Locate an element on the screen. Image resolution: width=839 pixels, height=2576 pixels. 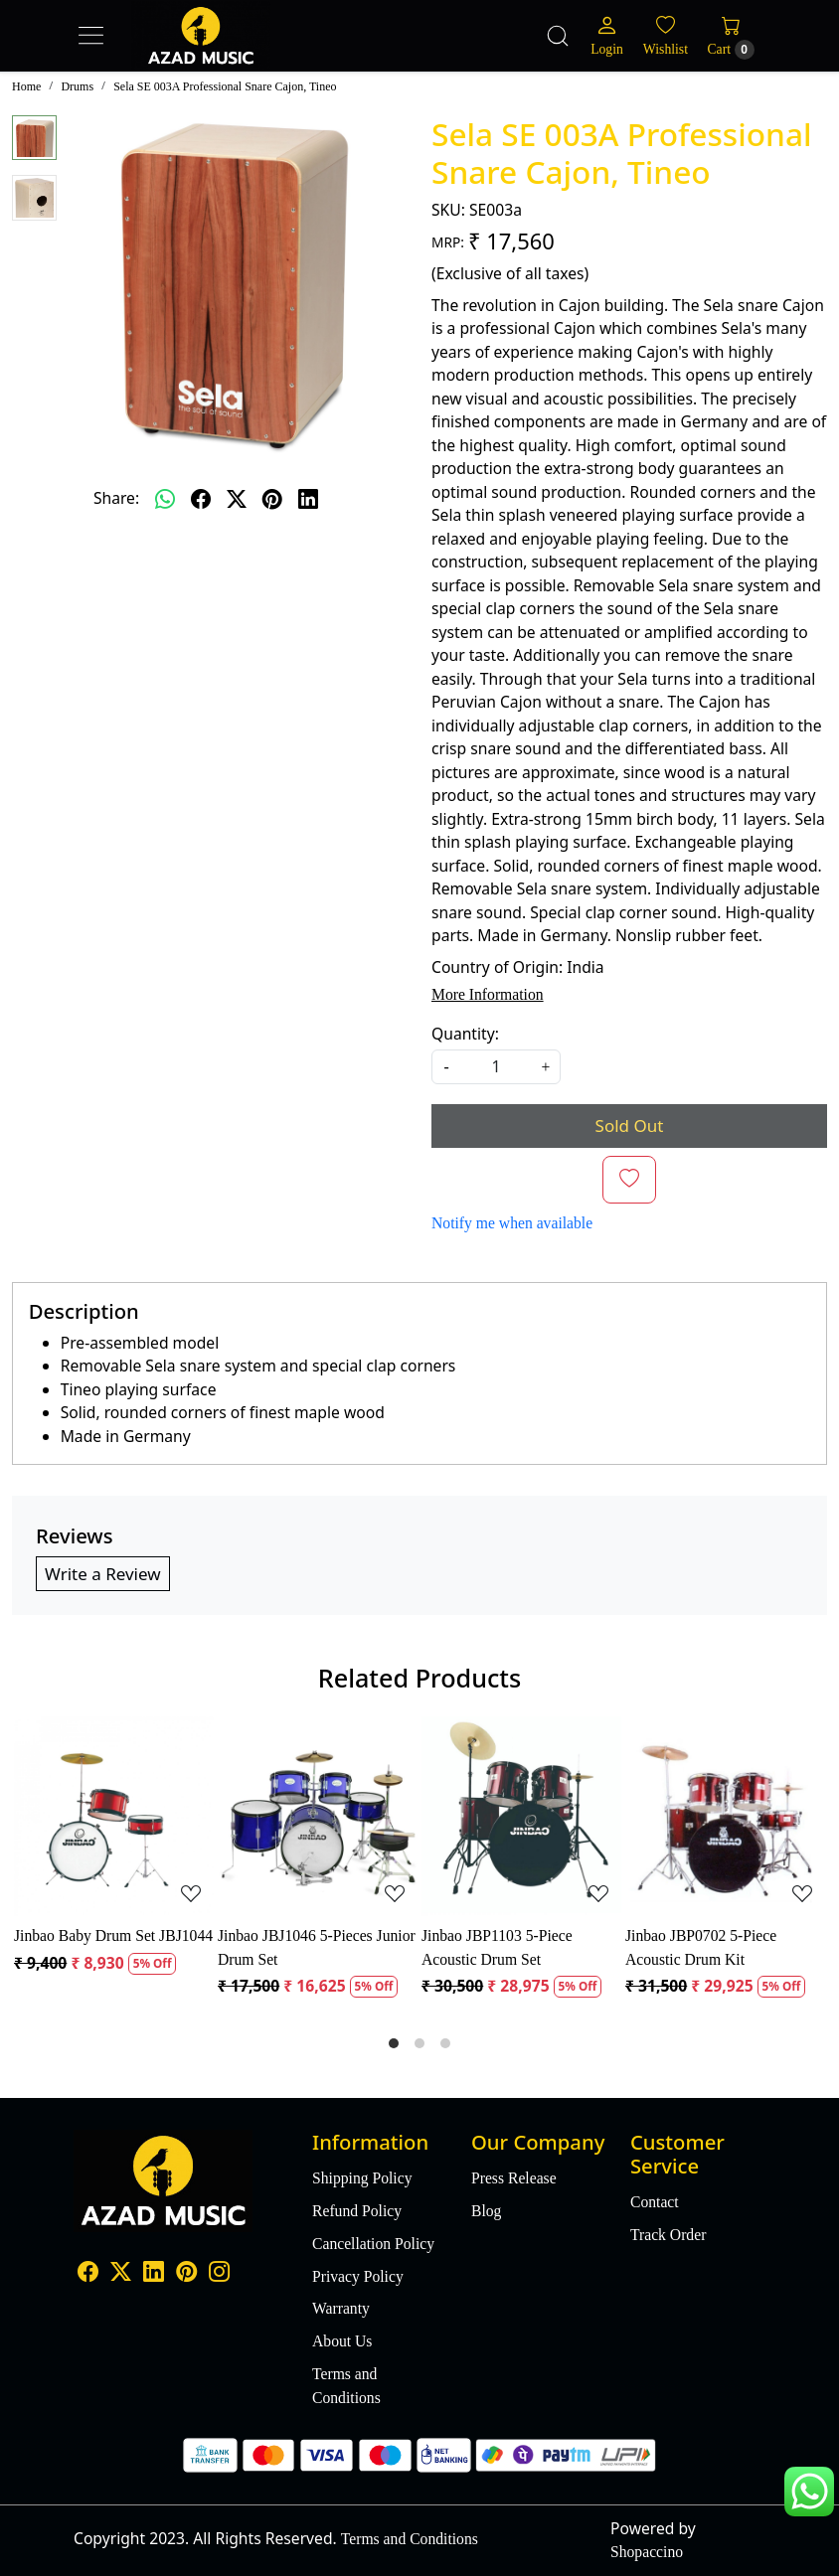
About Us is located at coordinates (342, 2341).